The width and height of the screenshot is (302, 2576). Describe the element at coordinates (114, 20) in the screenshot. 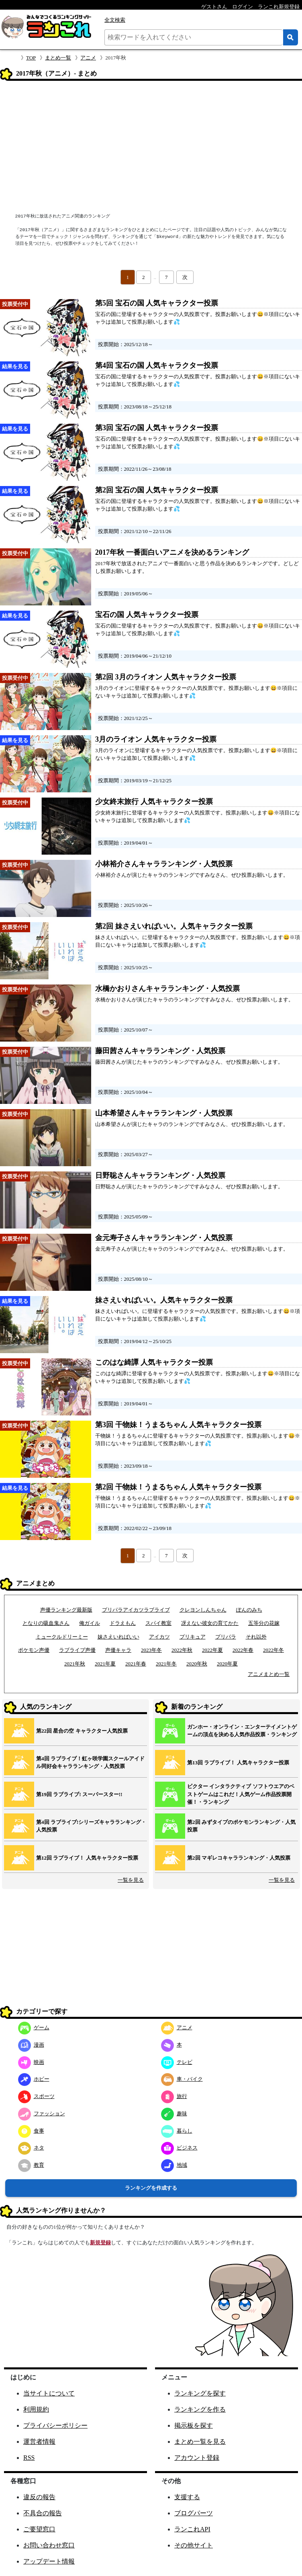

I see `全文検索` at that location.